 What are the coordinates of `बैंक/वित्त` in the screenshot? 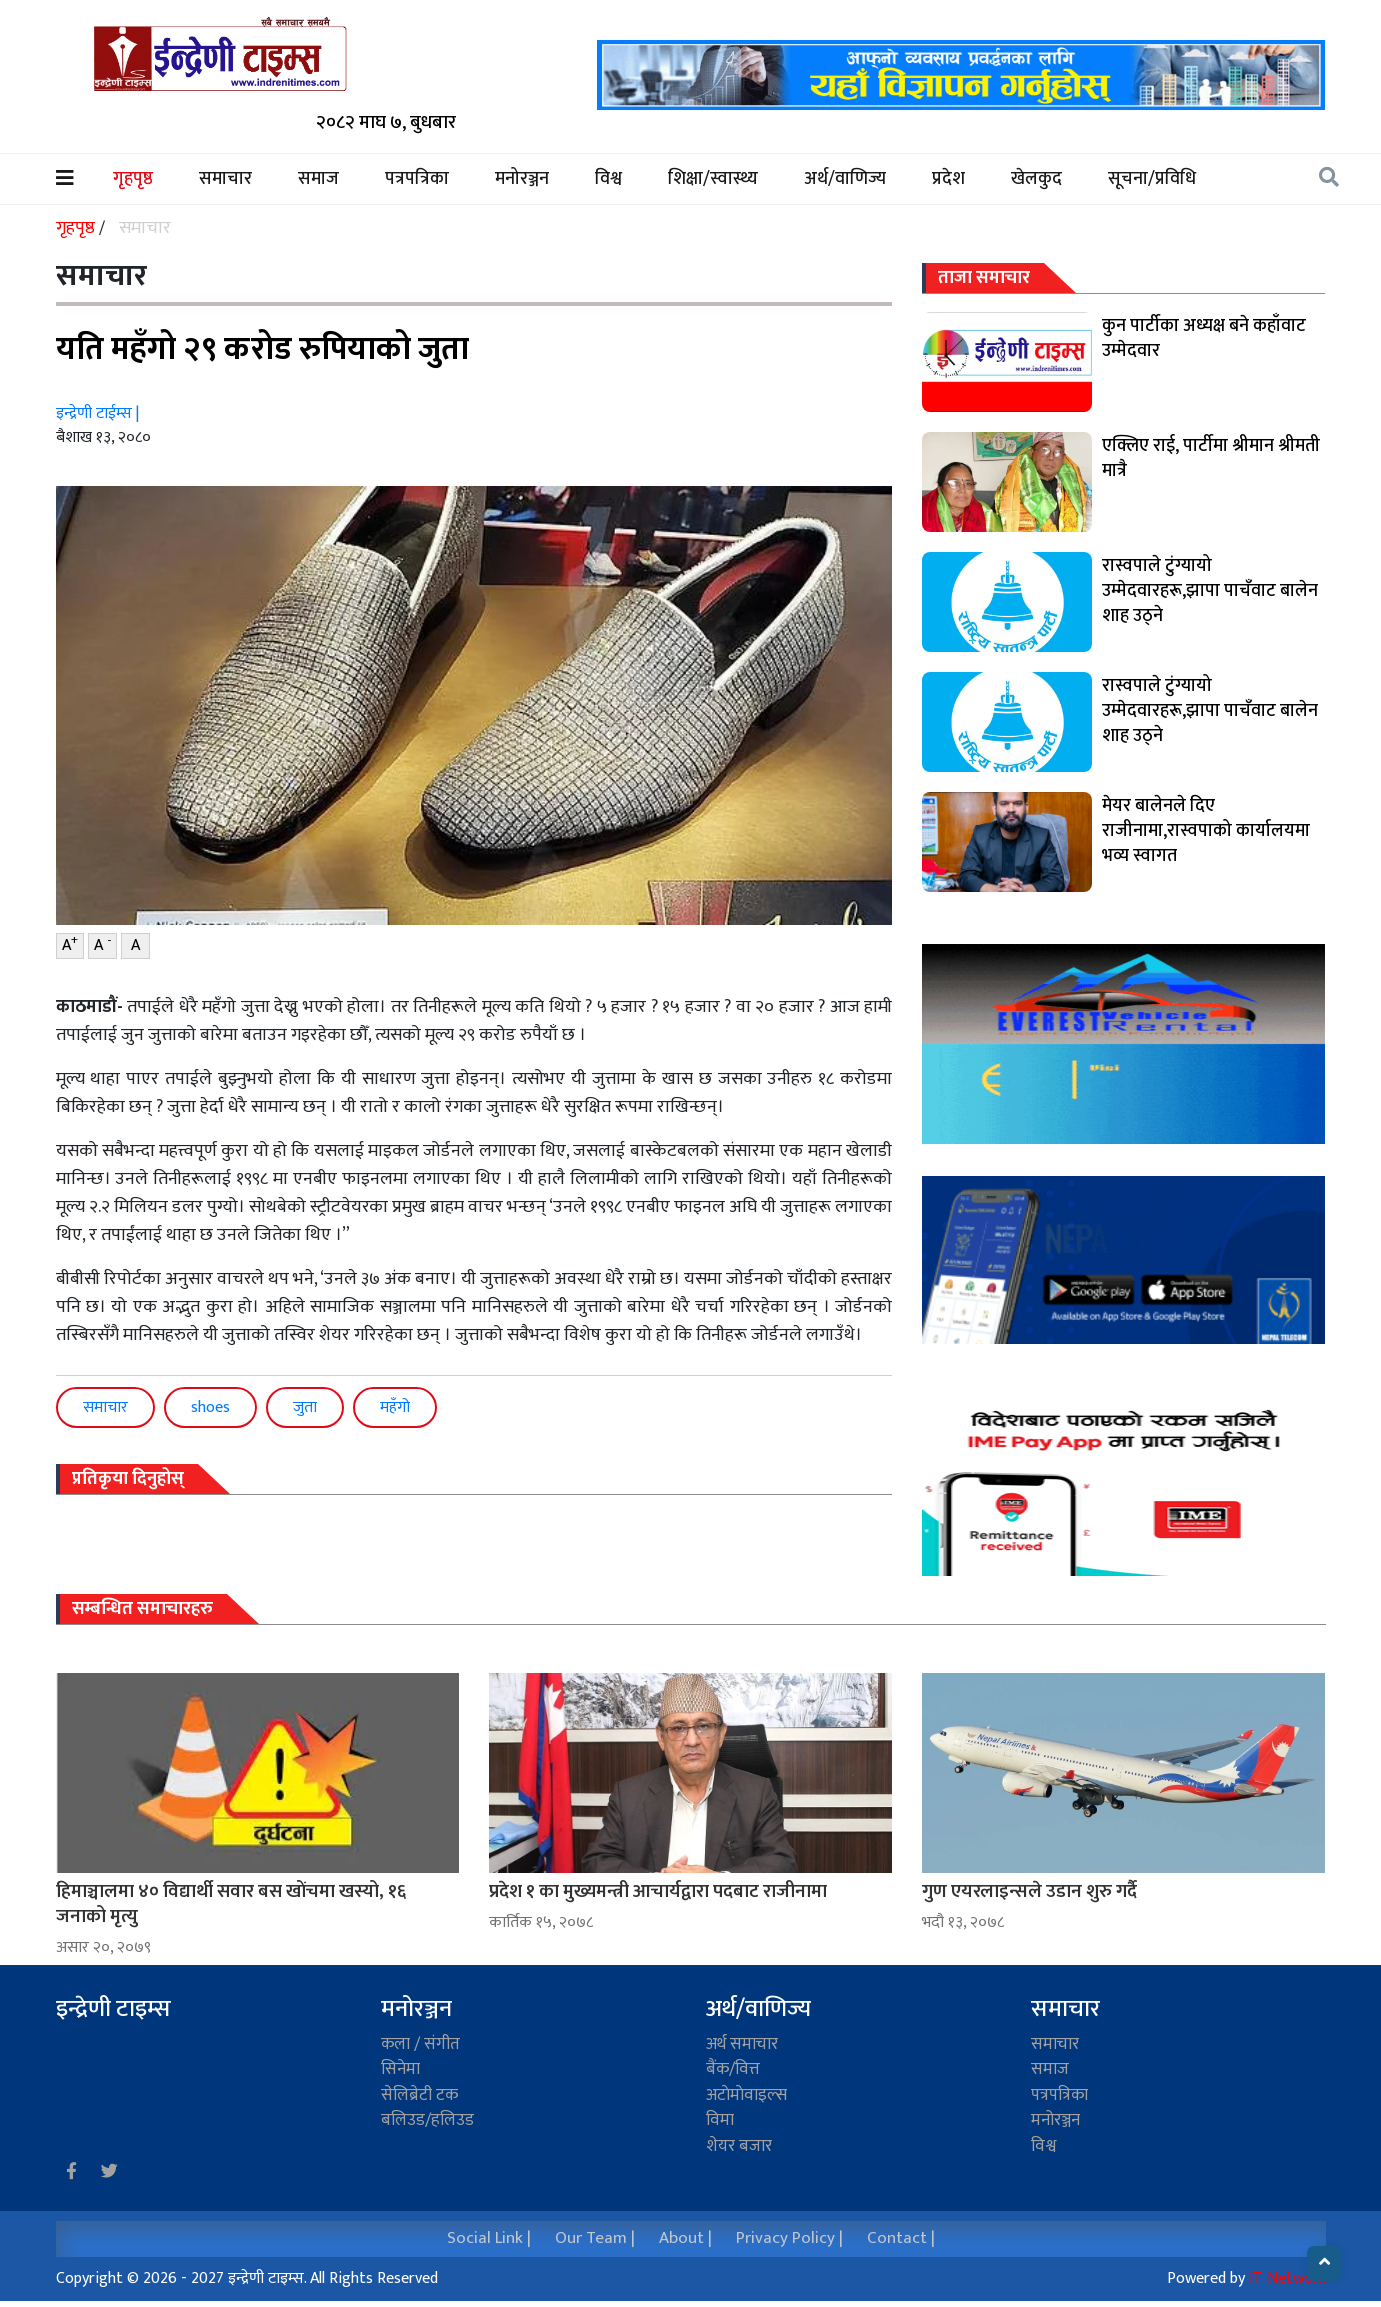 It's located at (733, 2069).